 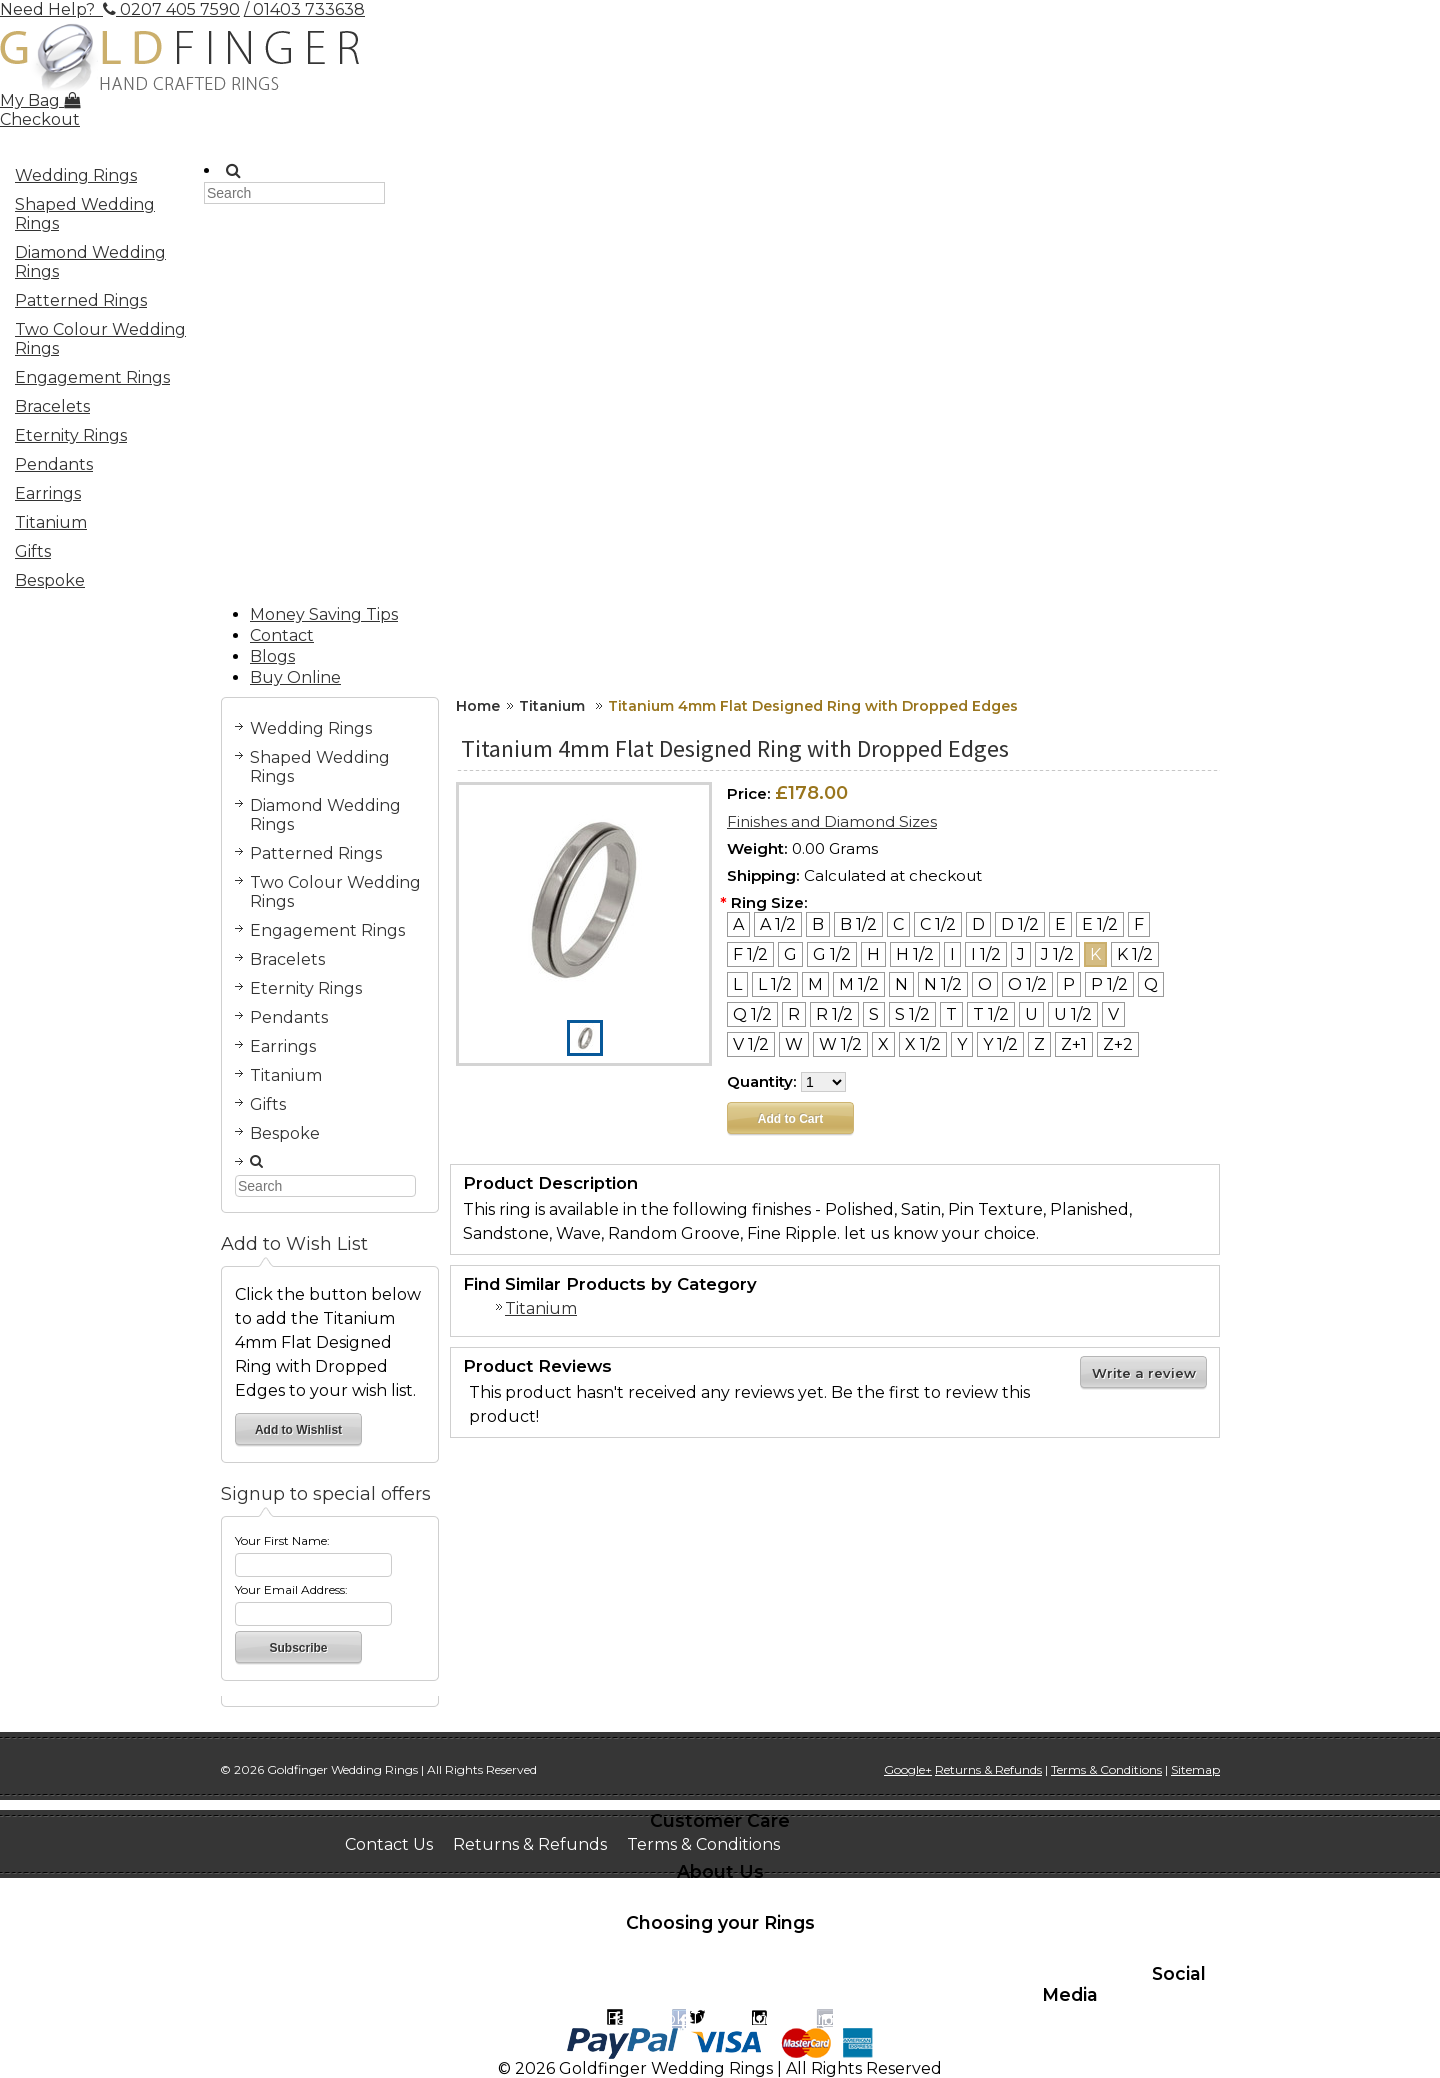 What do you see at coordinates (422, 1965) in the screenshot?
I see `Learn about stones` at bounding box center [422, 1965].